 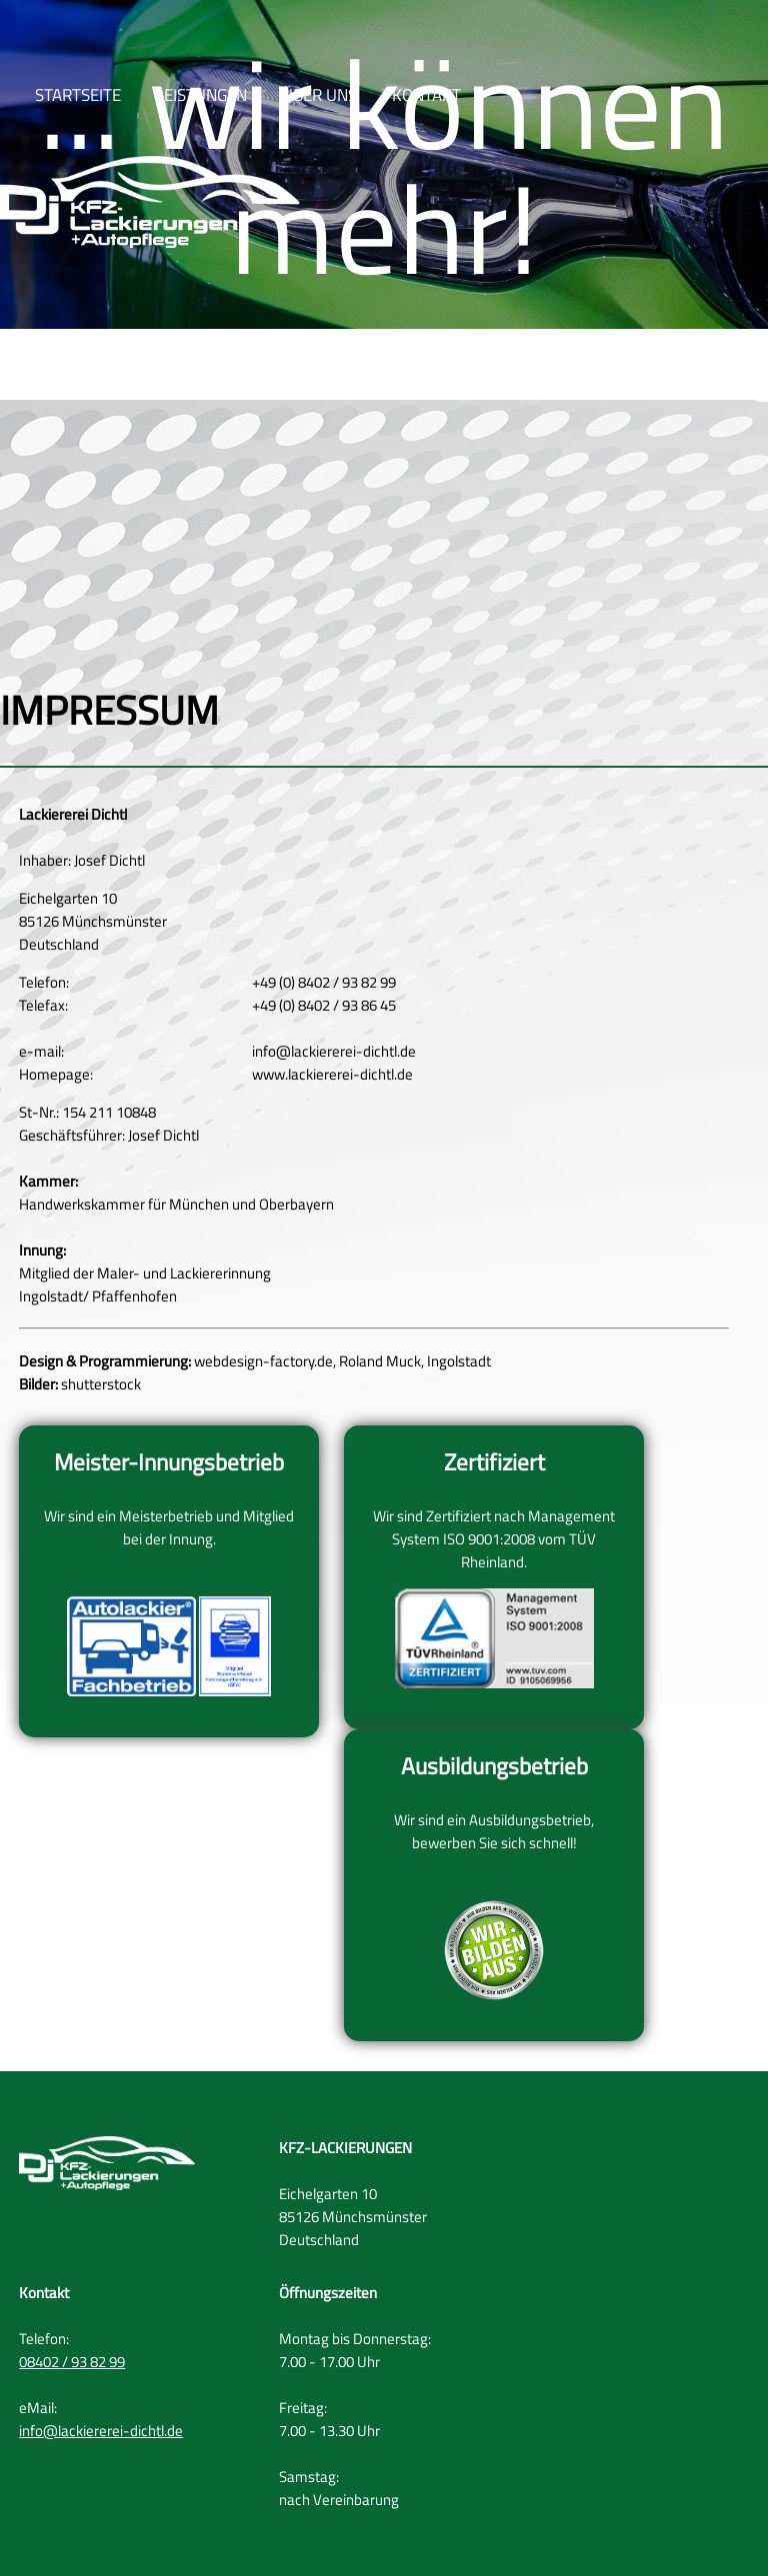 I want to click on webdesign-factory.de, so click(x=263, y=1360).